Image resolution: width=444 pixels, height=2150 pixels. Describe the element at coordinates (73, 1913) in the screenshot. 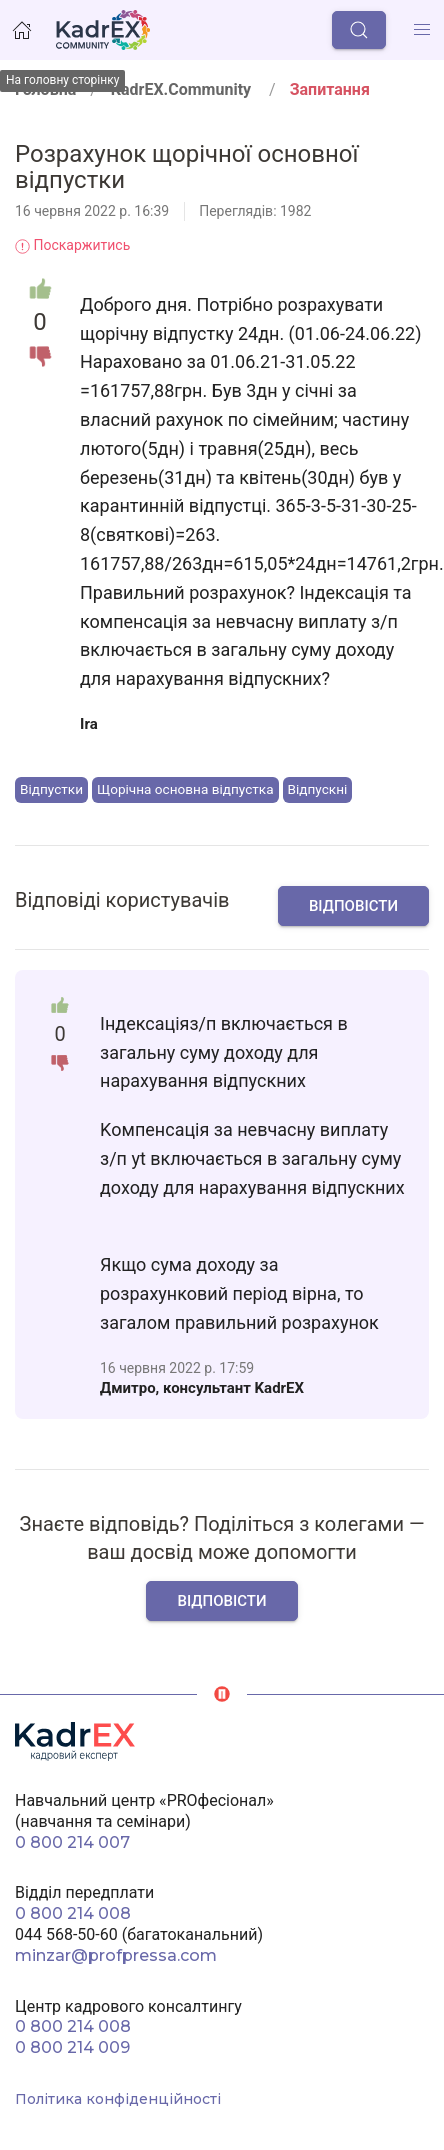

I see `0 800 214 008` at that location.